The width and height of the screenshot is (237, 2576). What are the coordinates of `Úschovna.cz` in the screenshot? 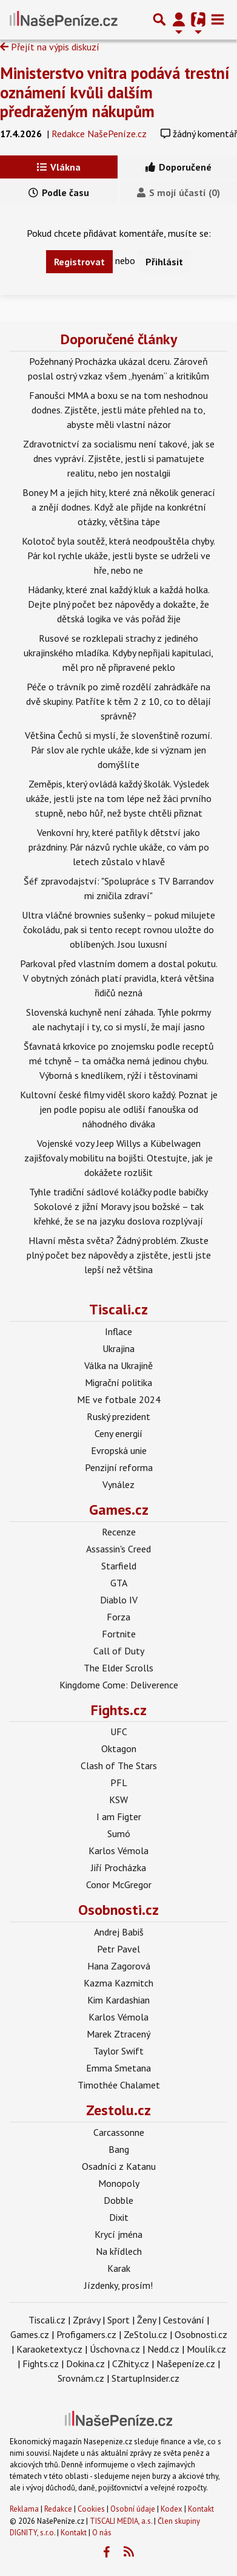 It's located at (115, 2349).